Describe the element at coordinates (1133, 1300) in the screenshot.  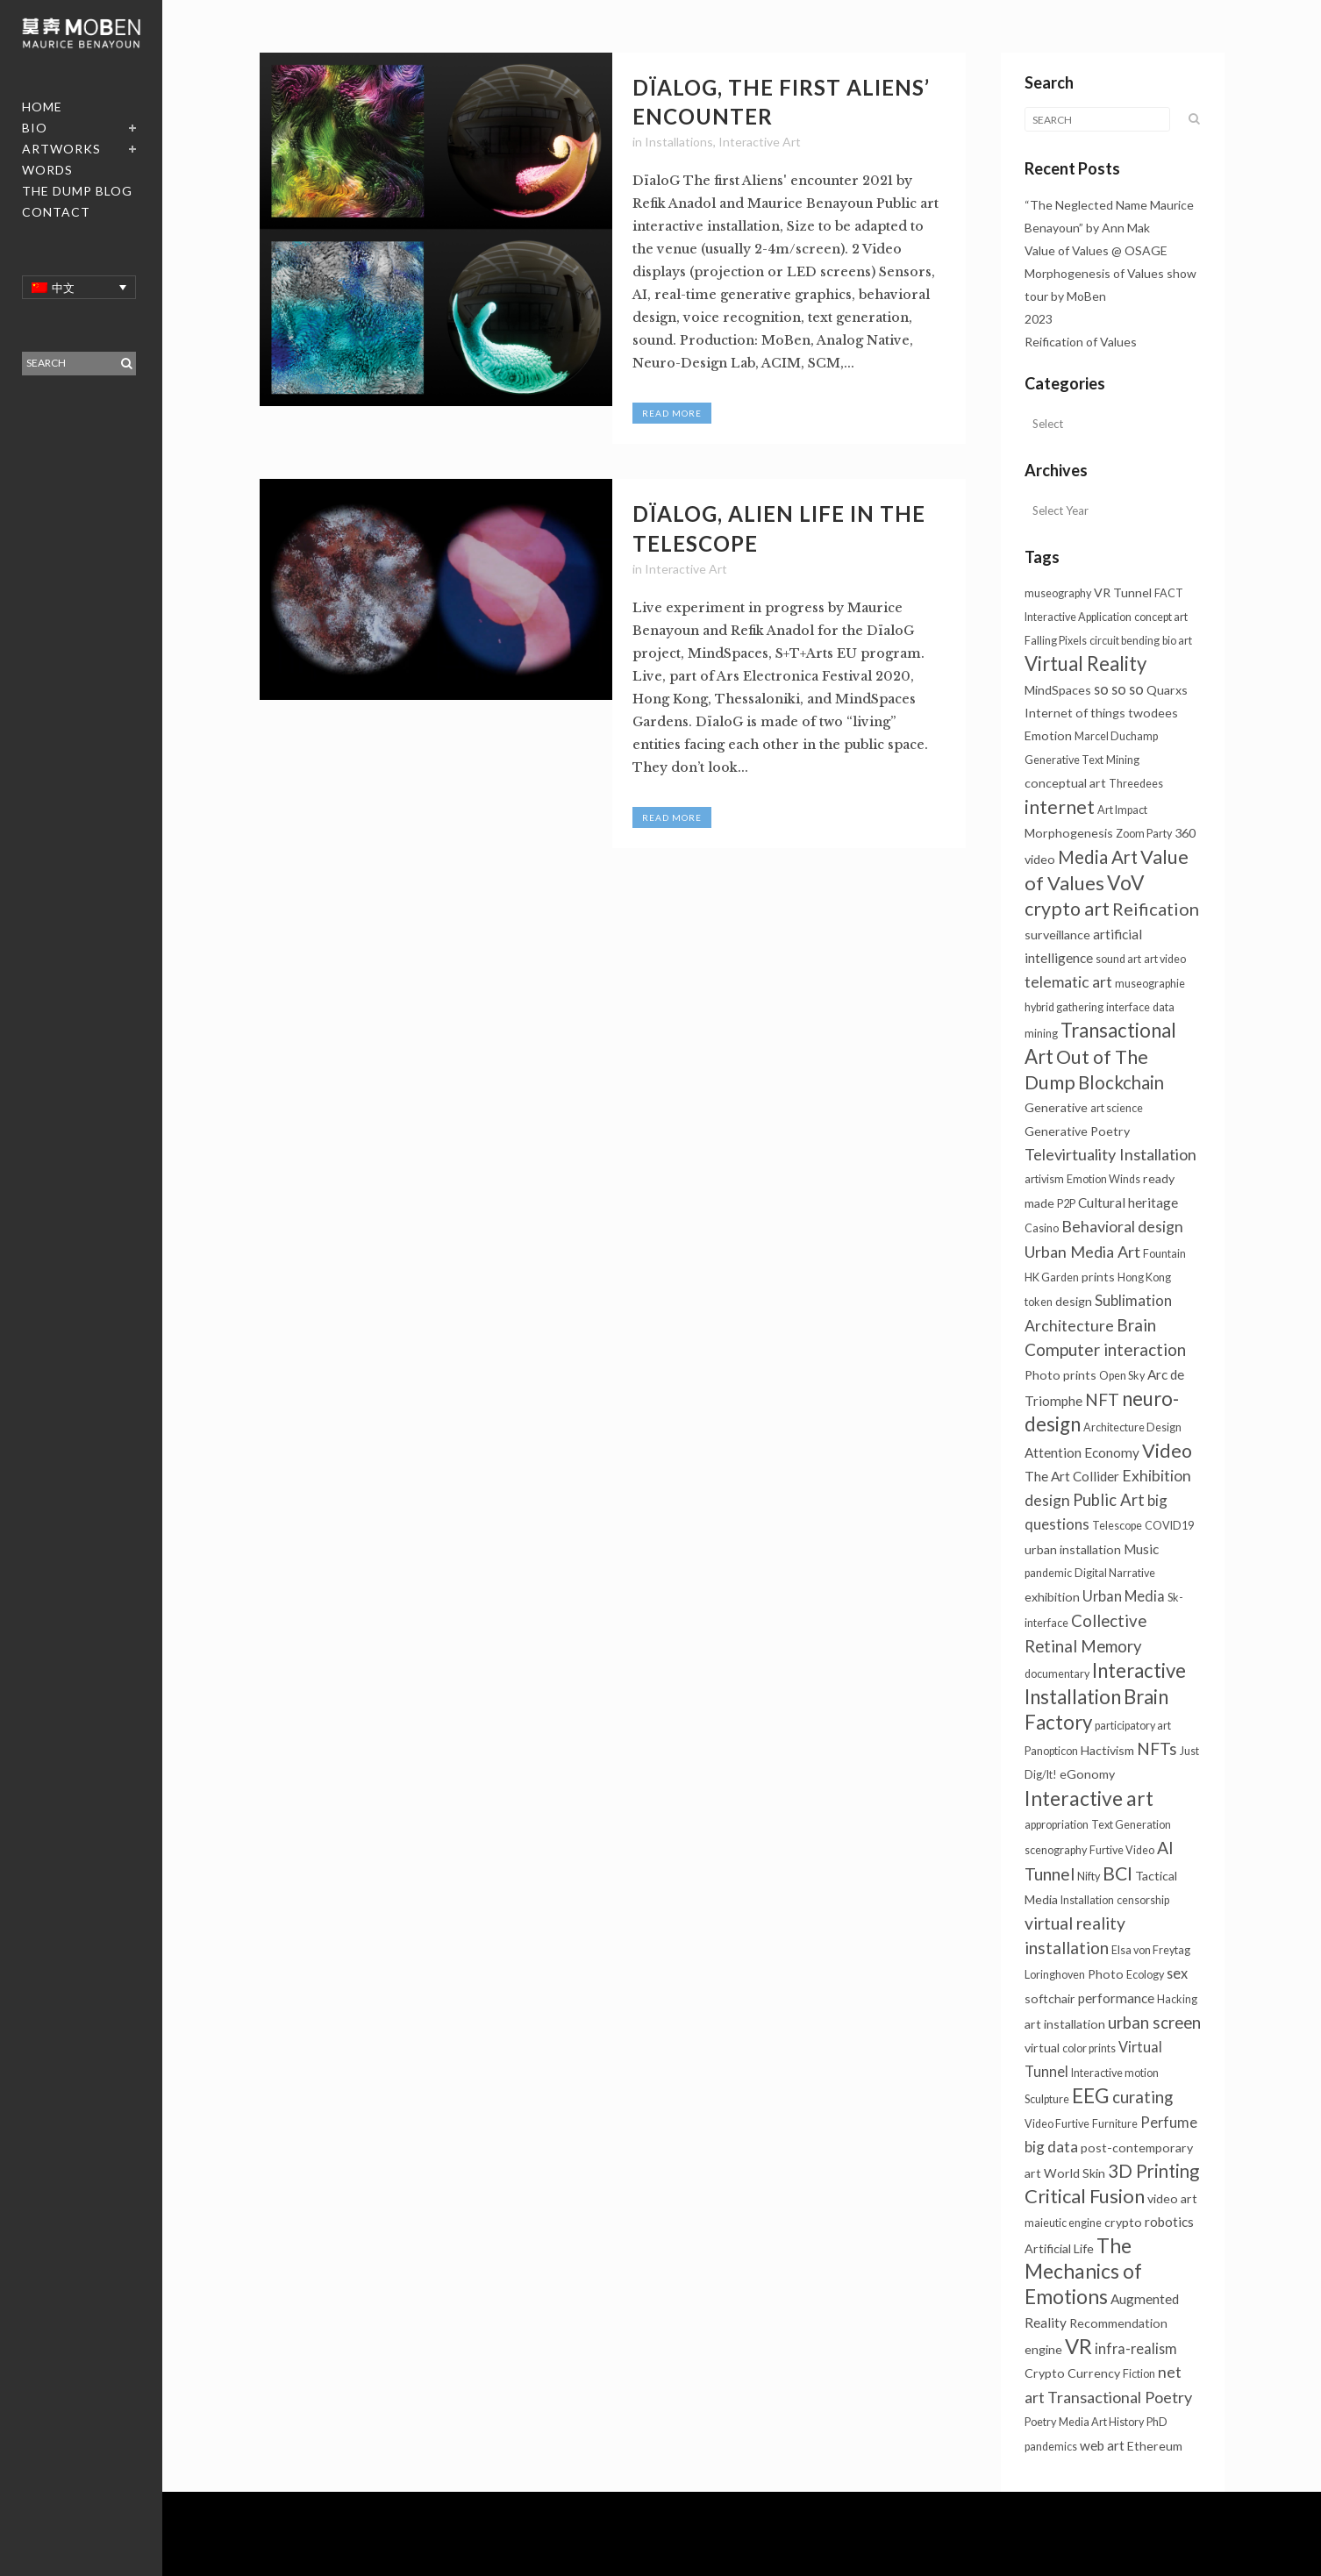
I see `Sublimation [Sublimation (5个项目)]` at that location.